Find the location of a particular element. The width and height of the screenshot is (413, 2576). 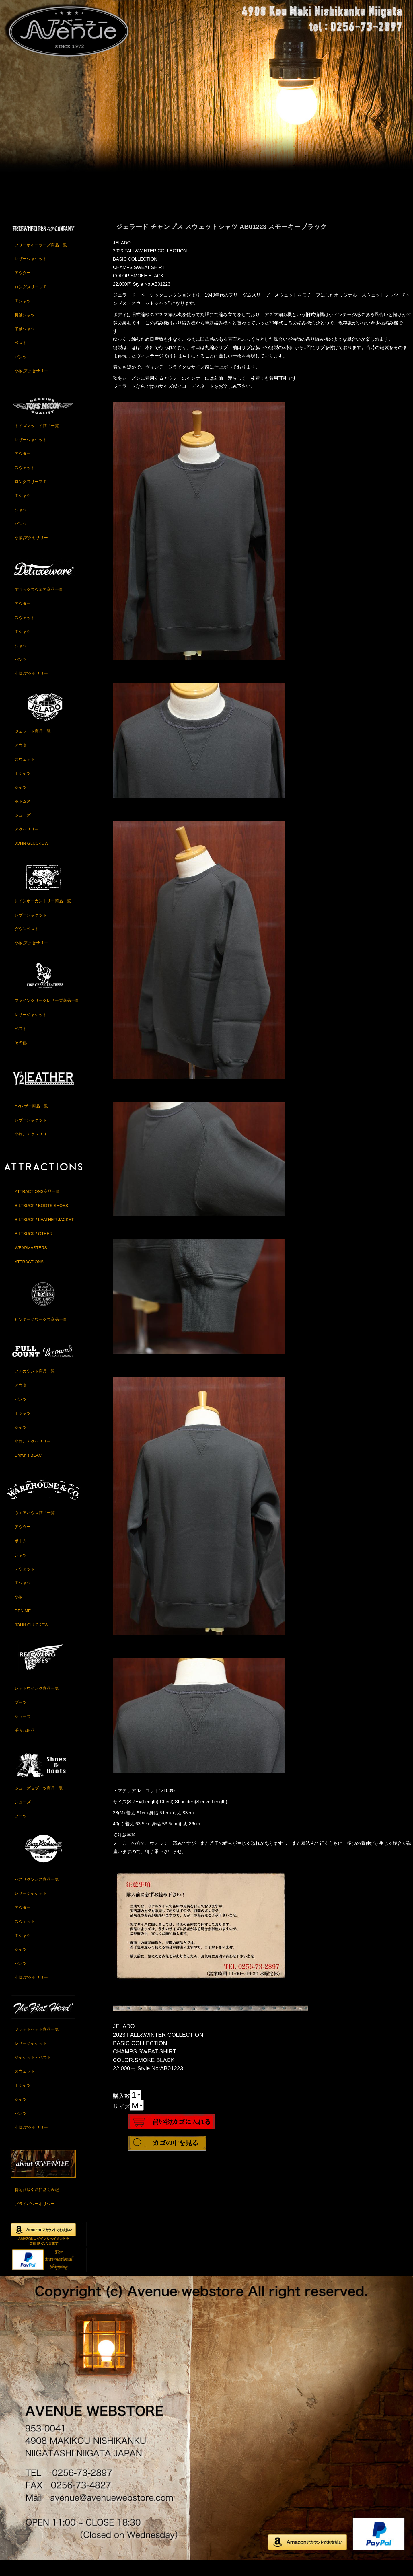

フリーホイーラーズ商品一覧 is located at coordinates (41, 259).